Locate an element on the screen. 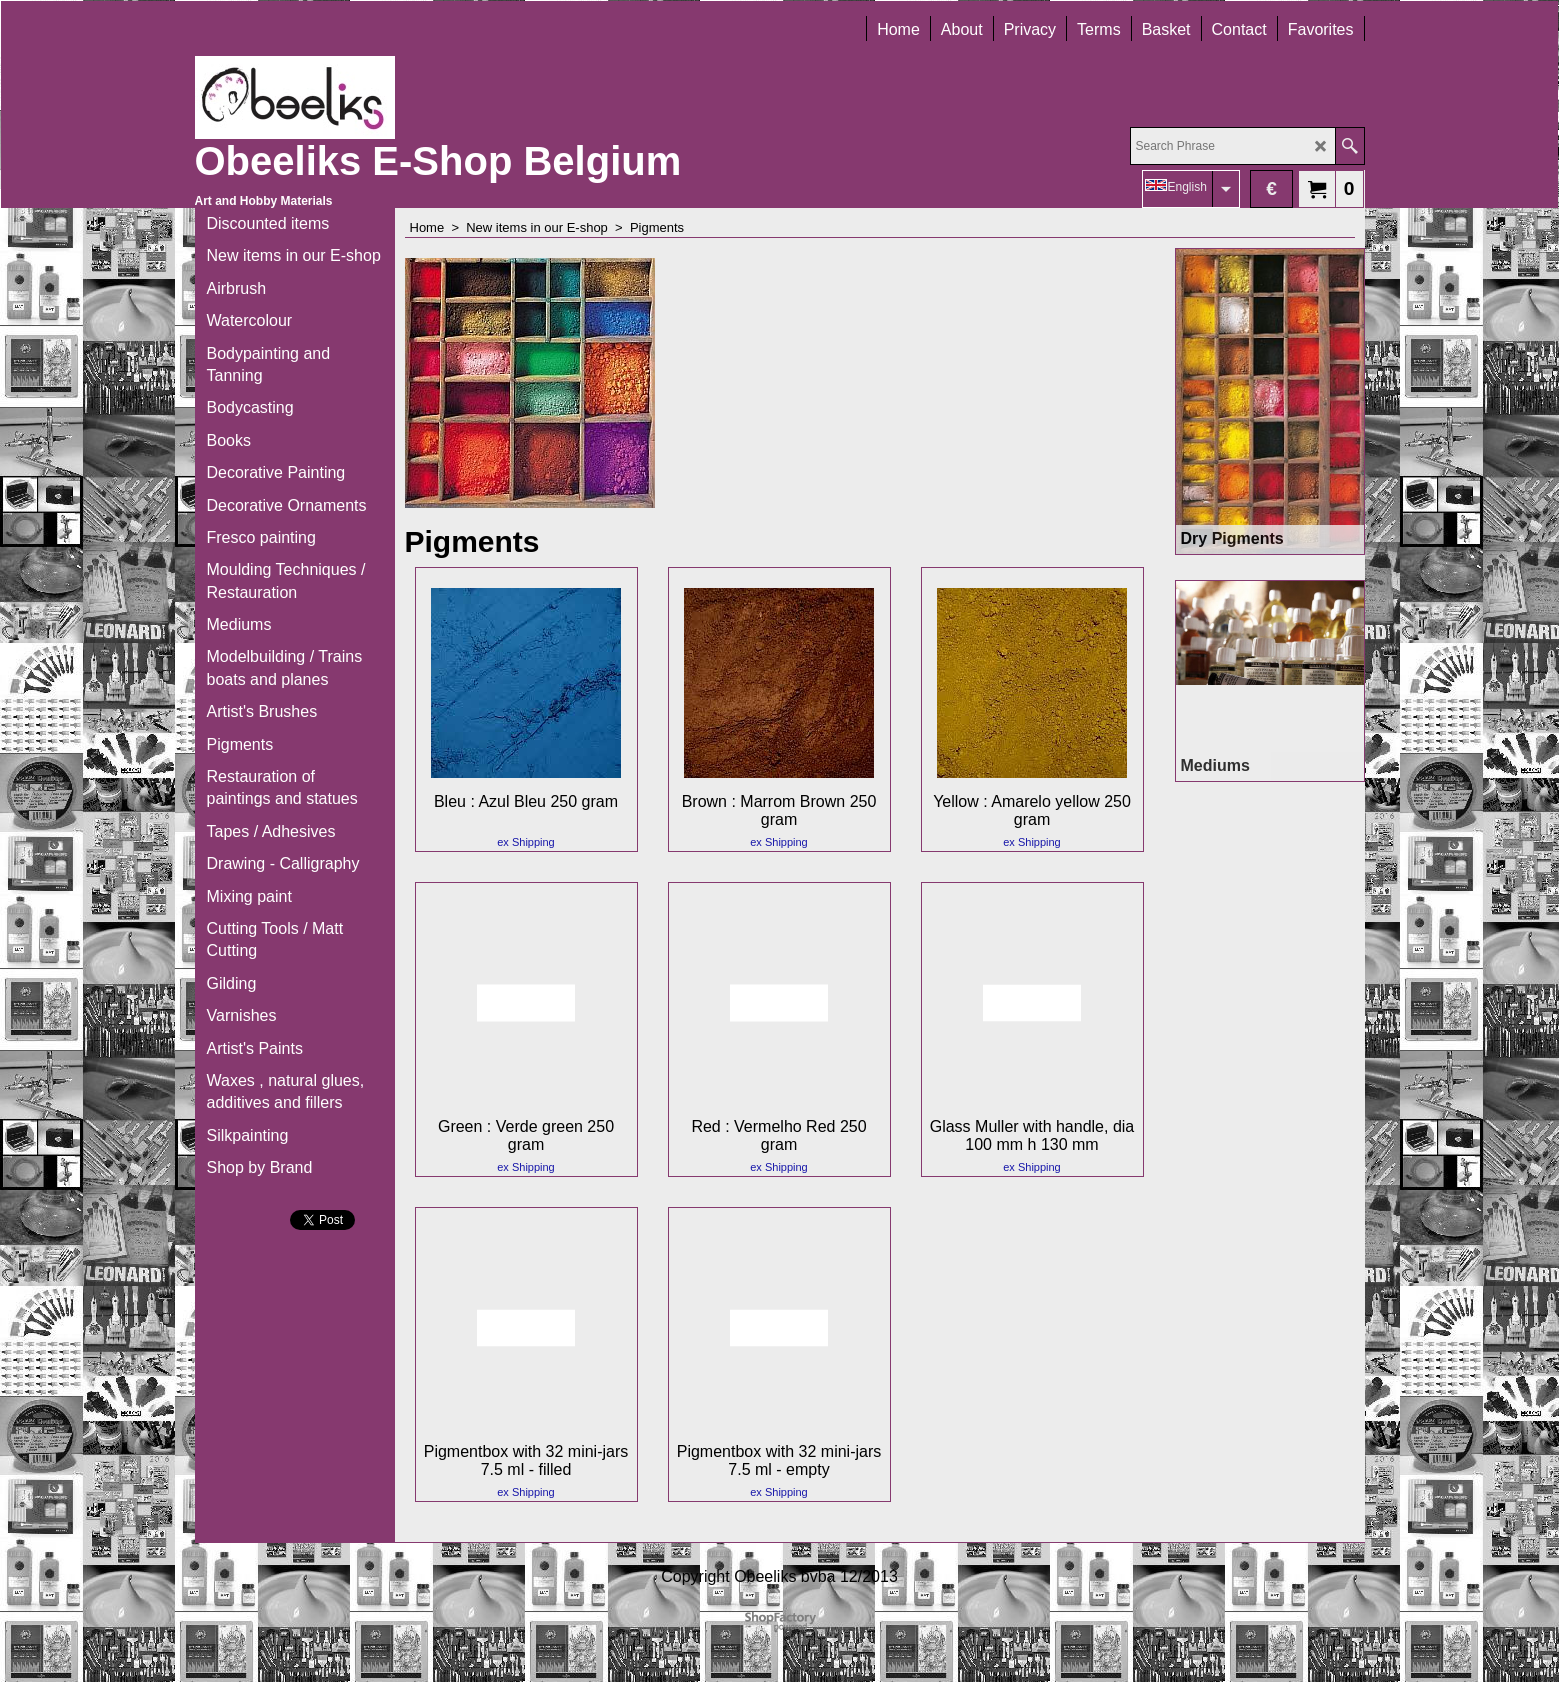 Image resolution: width=1559 pixels, height=1682 pixels. ex Shipping is located at coordinates (526, 842).